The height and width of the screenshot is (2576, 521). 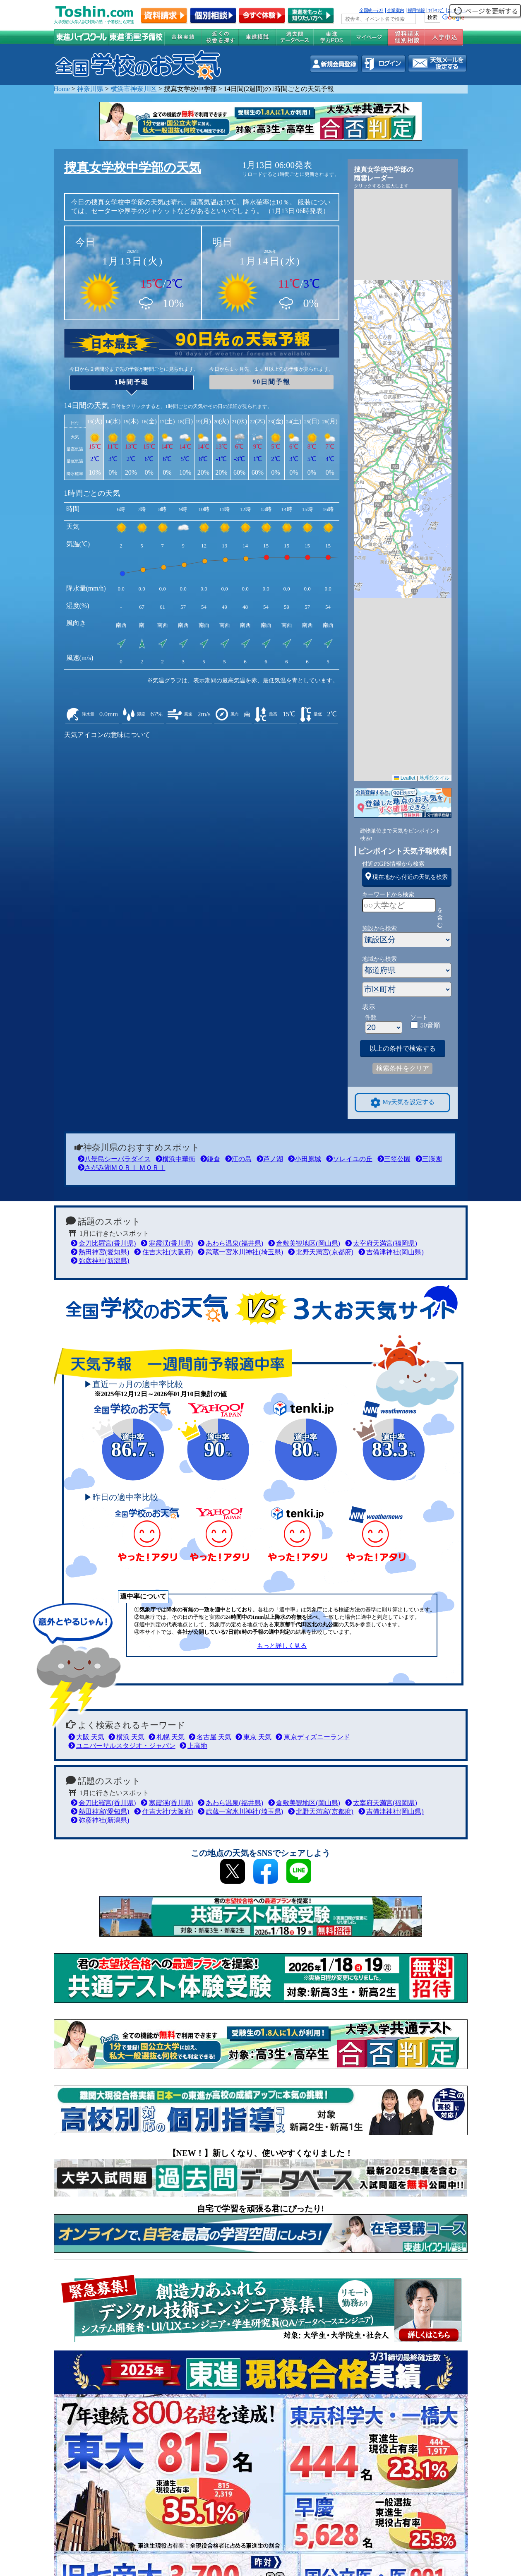 What do you see at coordinates (394, 1158) in the screenshot?
I see `三笠公園` at bounding box center [394, 1158].